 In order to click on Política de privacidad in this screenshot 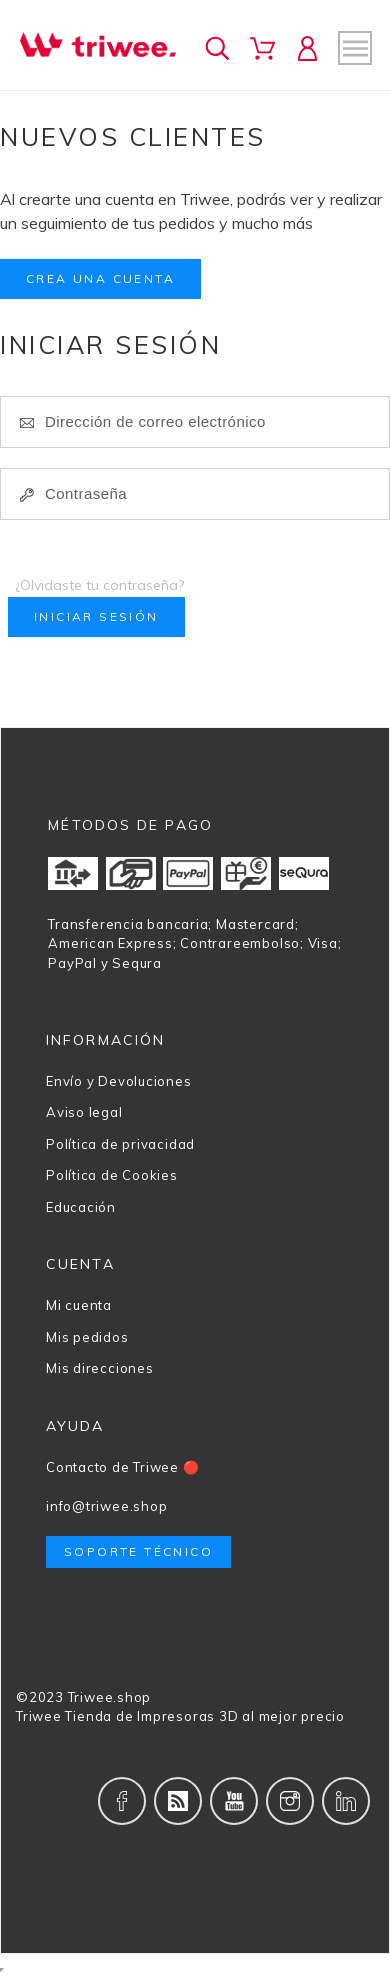, I will do `click(120, 1144)`.